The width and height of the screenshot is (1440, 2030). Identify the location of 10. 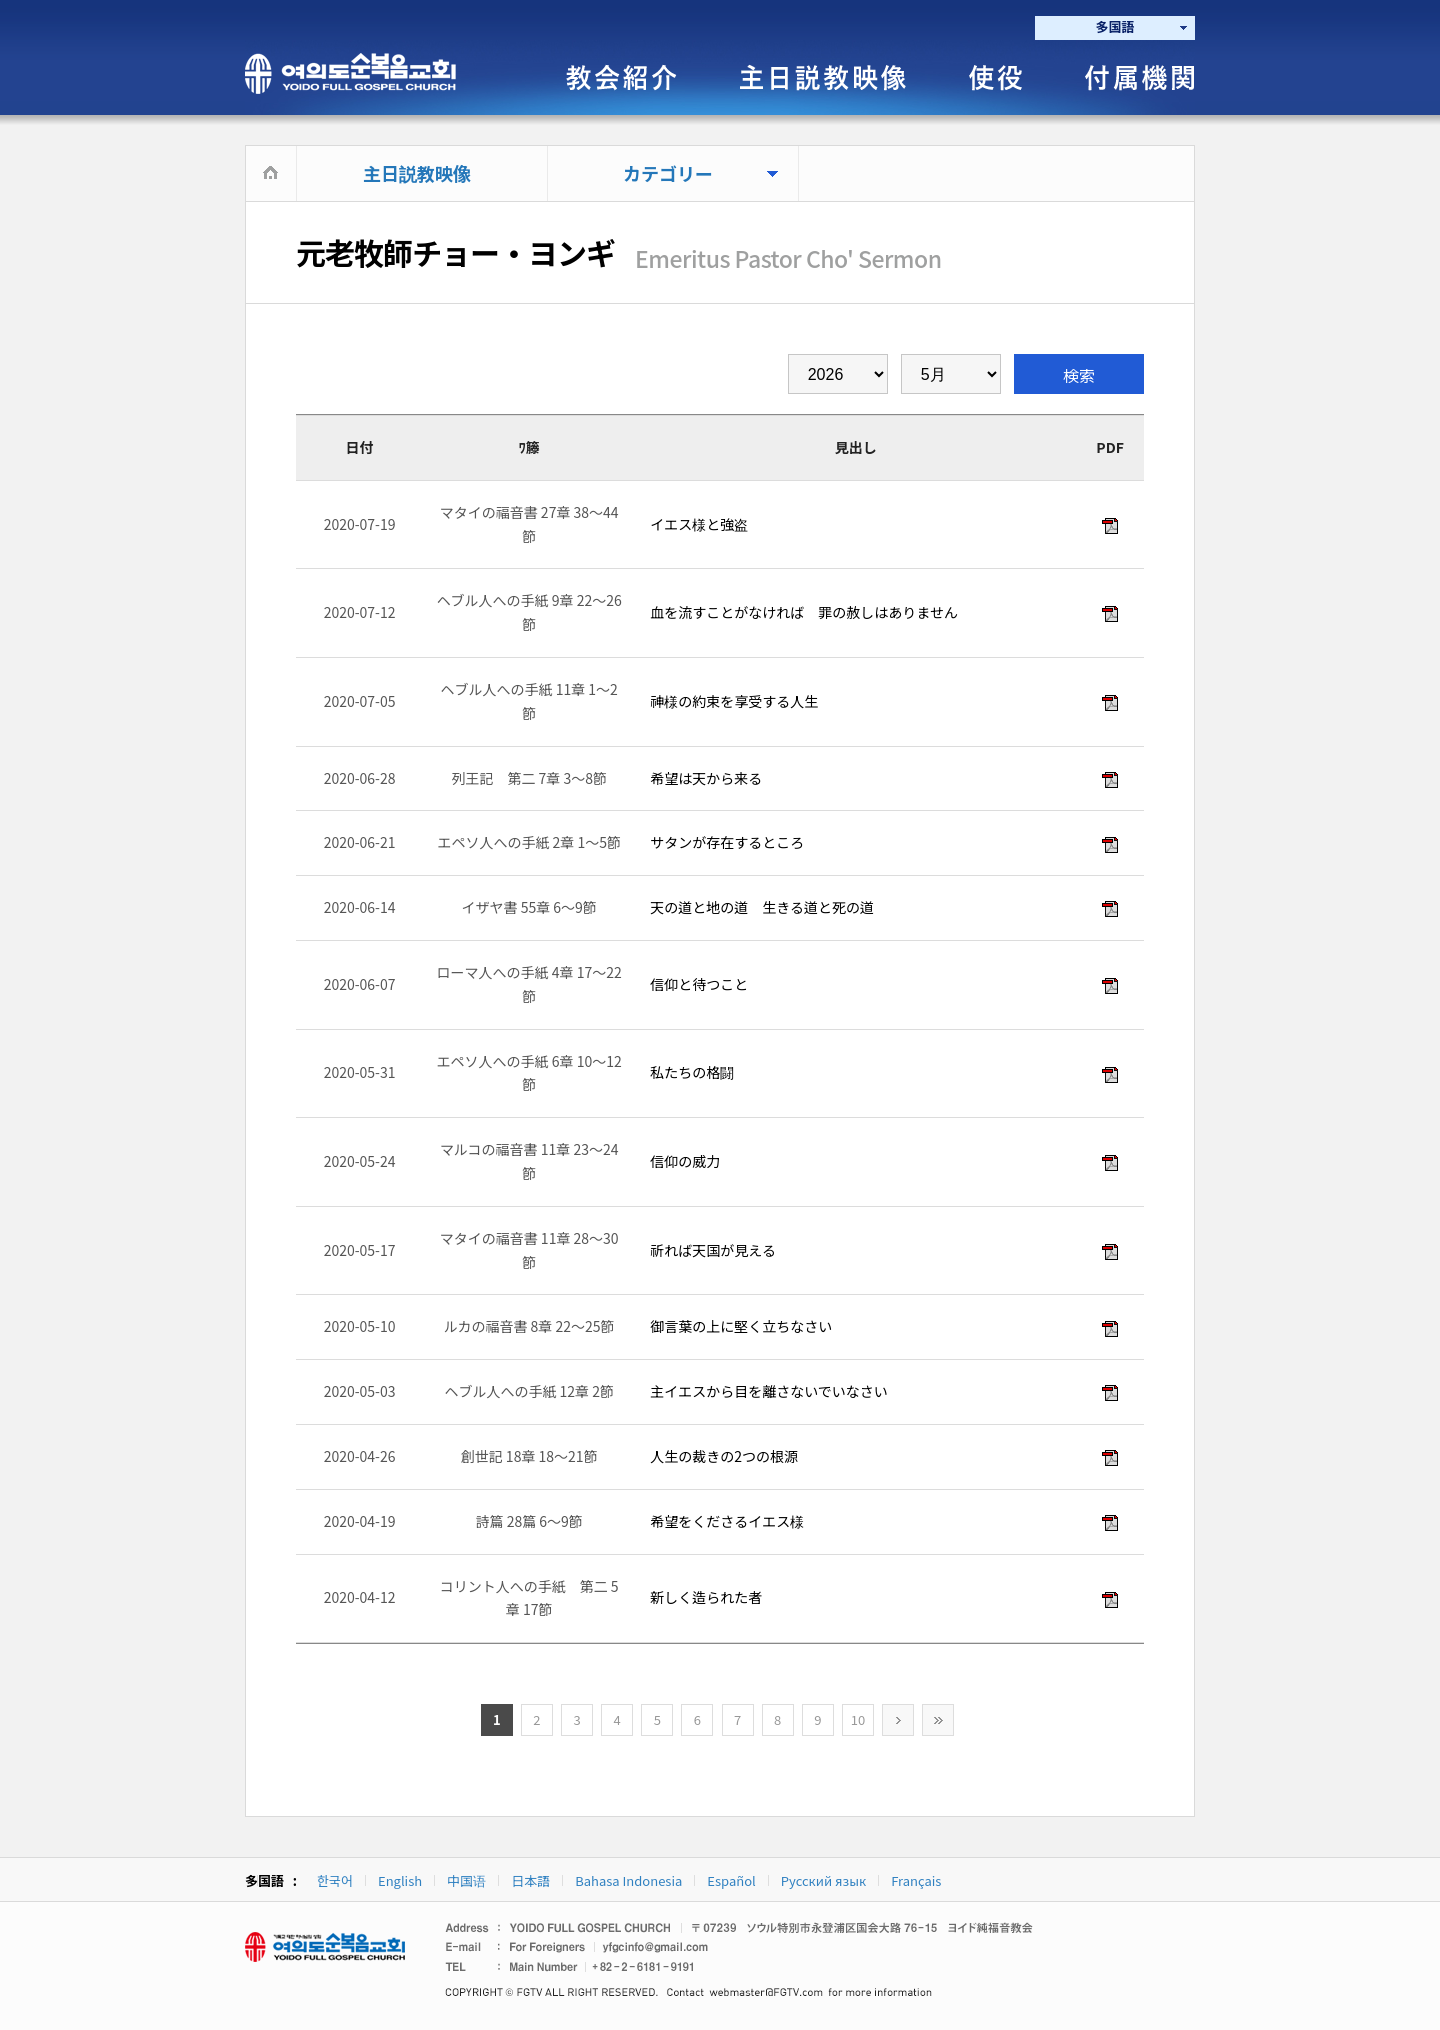
(858, 1719).